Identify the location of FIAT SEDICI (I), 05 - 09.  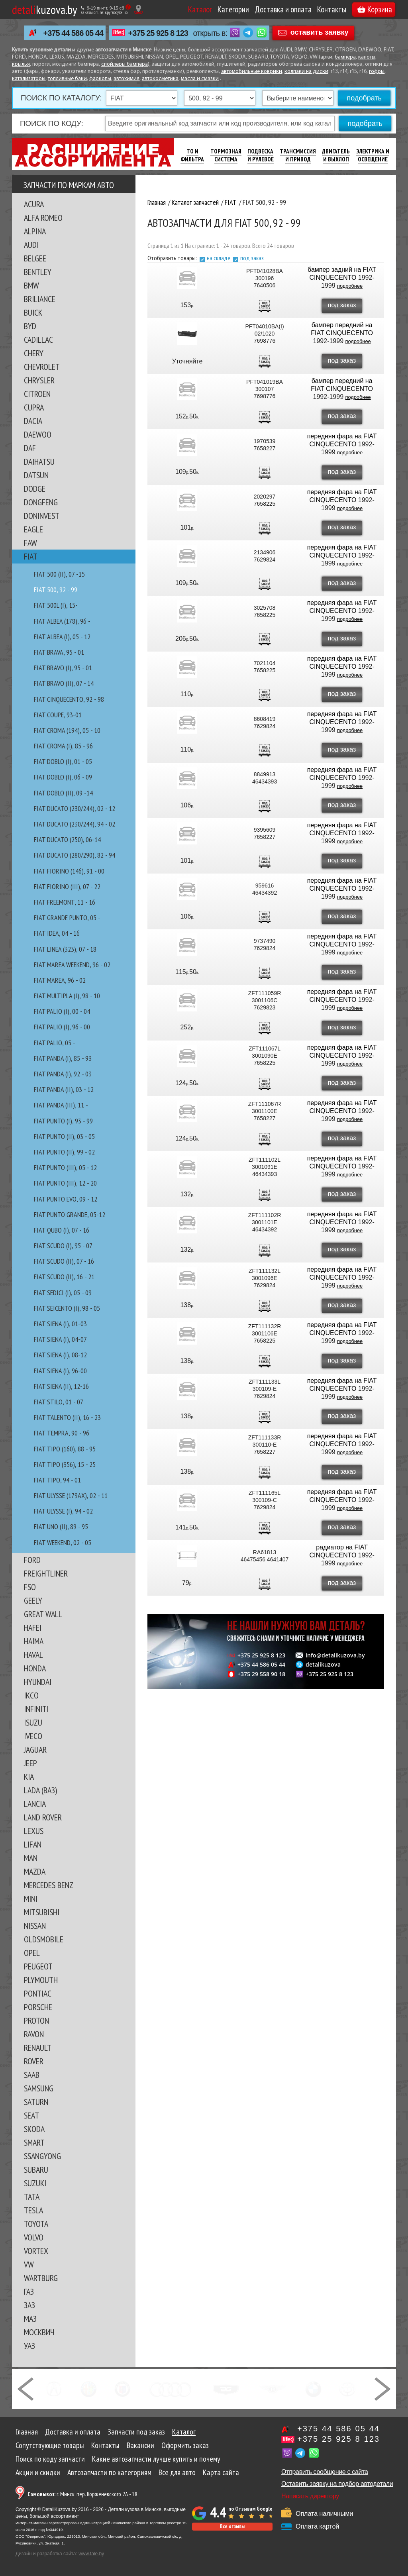
(63, 1292).